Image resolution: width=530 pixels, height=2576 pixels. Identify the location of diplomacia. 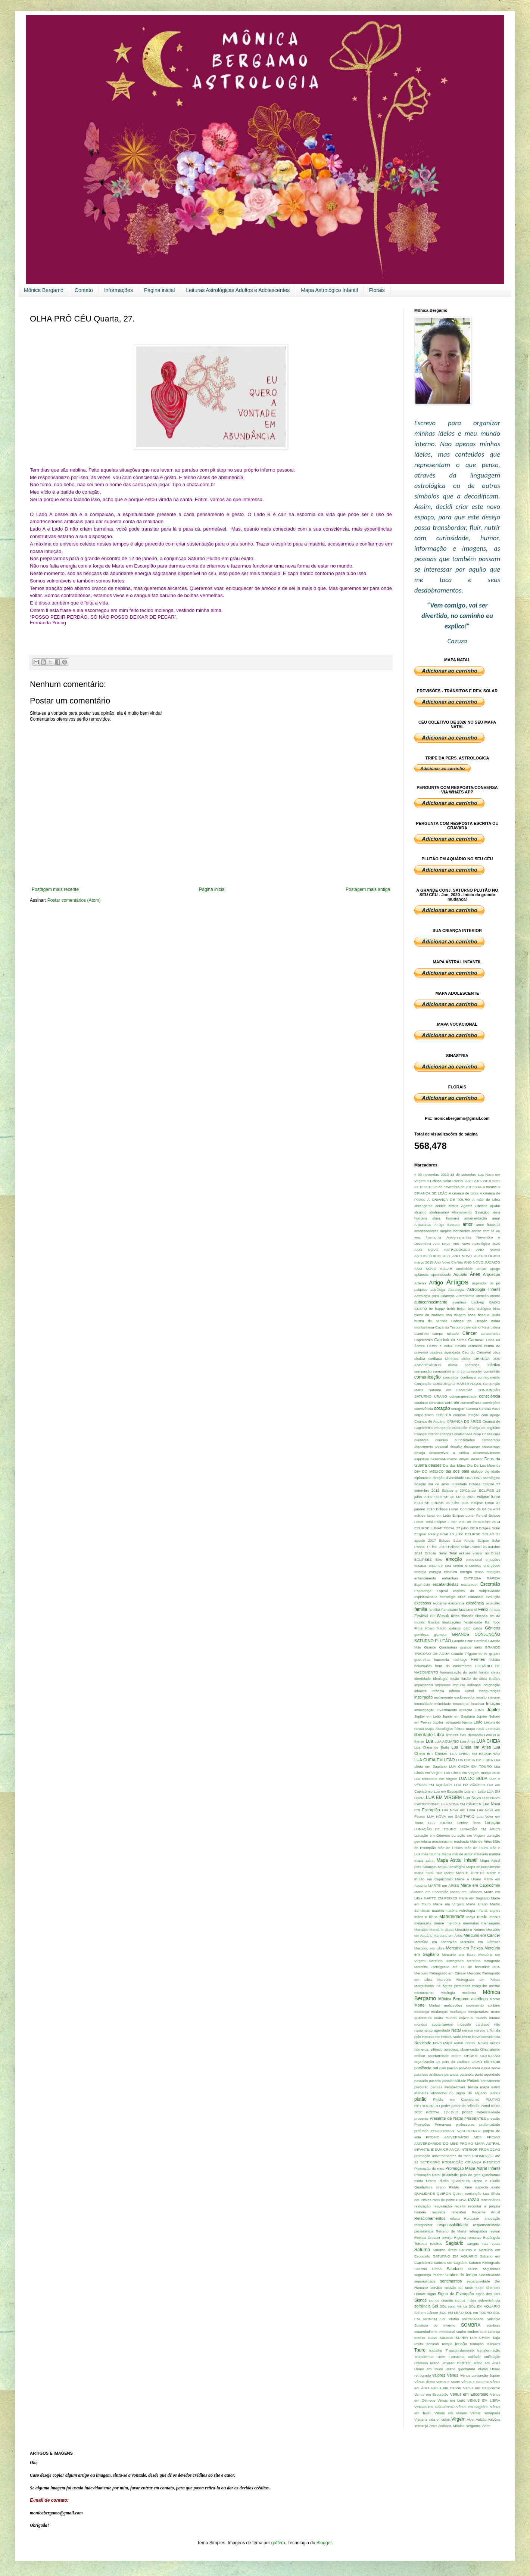
(422, 1478).